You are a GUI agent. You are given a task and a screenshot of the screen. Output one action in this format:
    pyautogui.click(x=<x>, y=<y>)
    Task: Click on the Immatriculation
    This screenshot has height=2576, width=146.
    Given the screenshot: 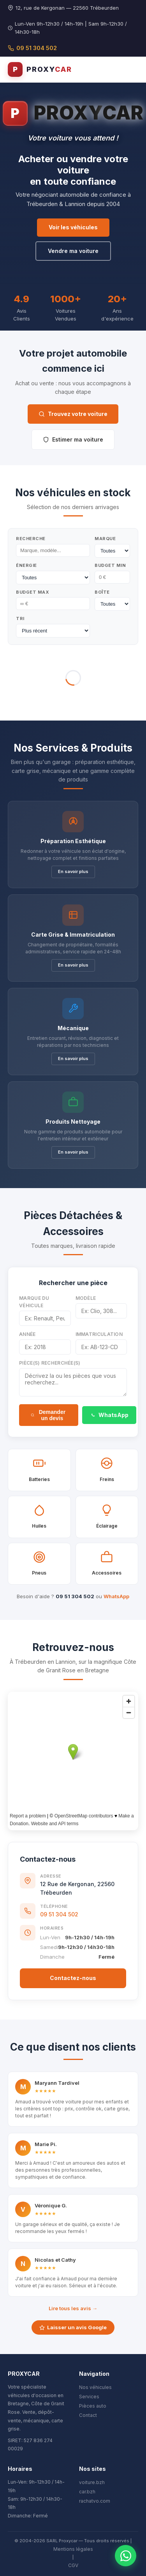 What is the action you would take?
    pyautogui.click(x=99, y=1334)
    